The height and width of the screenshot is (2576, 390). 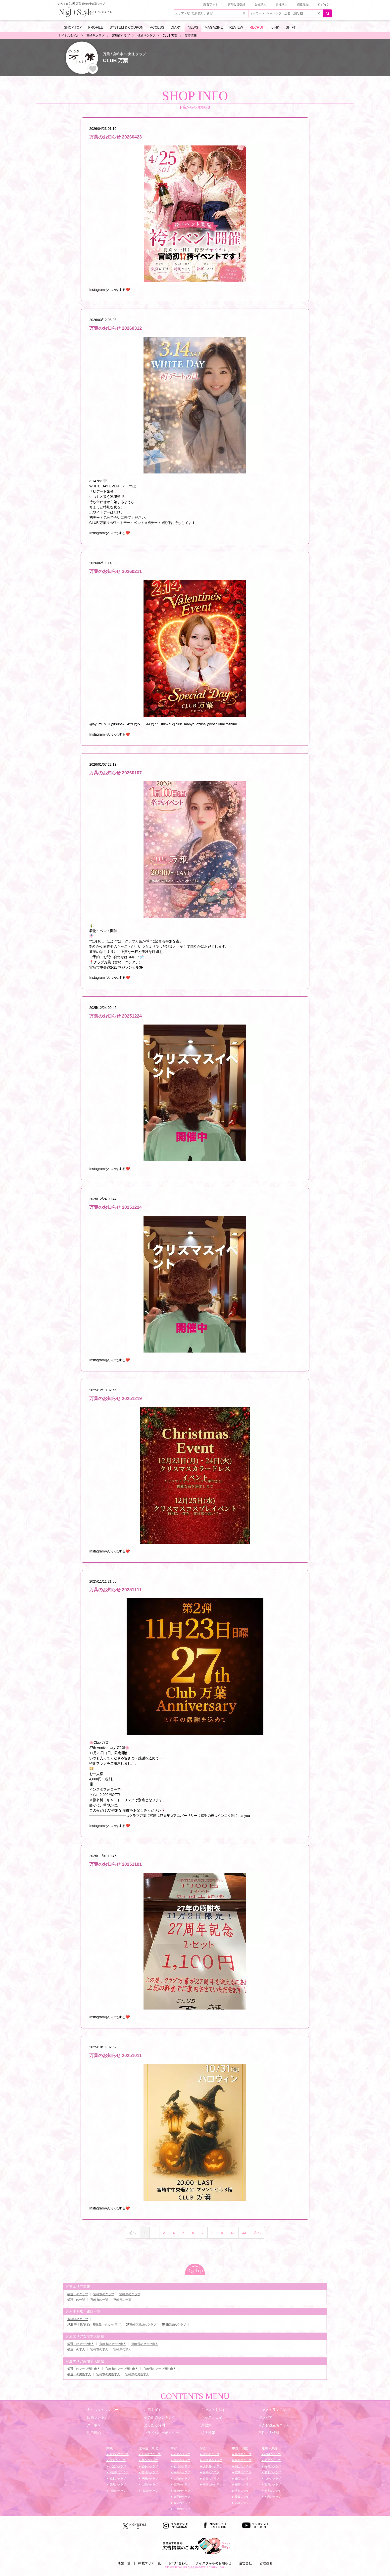 What do you see at coordinates (212, 2466) in the screenshot?
I see `大阪府のクラブ` at bounding box center [212, 2466].